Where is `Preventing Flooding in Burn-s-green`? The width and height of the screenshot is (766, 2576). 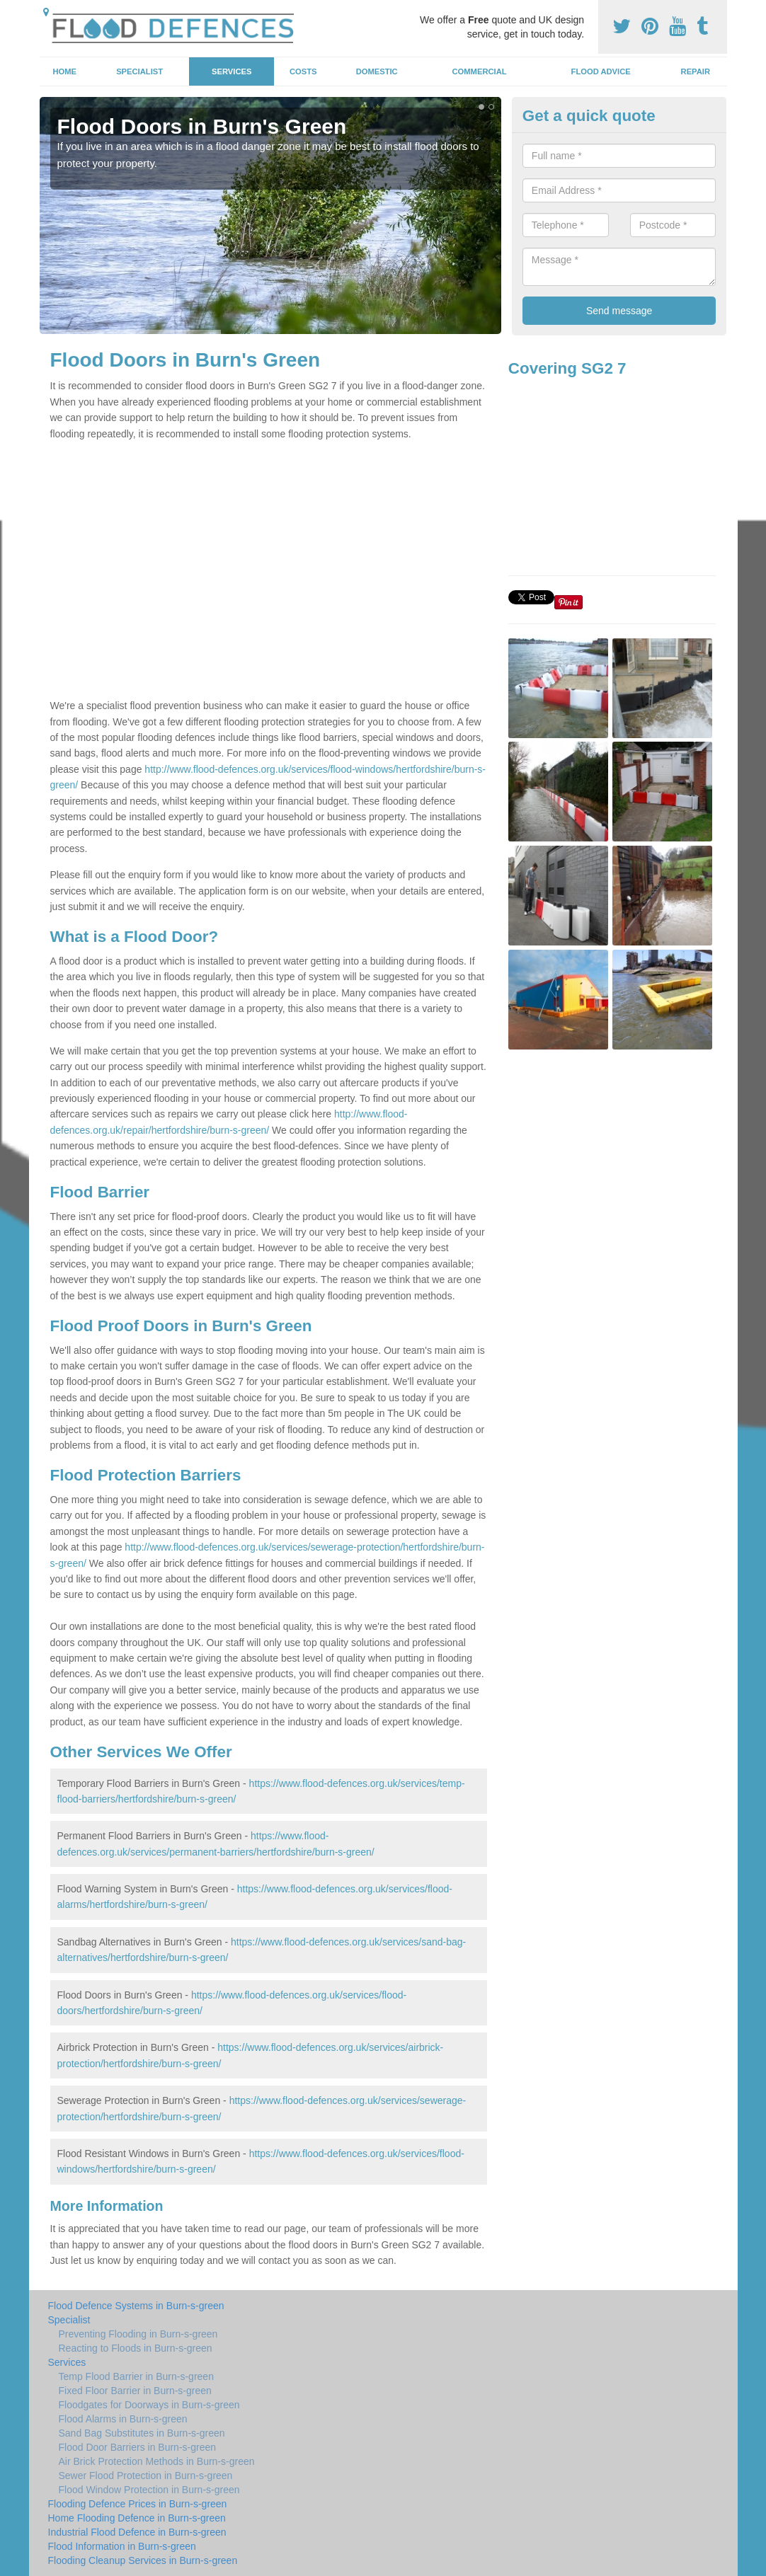 Preventing Flooding in Burn-s-green is located at coordinates (138, 2334).